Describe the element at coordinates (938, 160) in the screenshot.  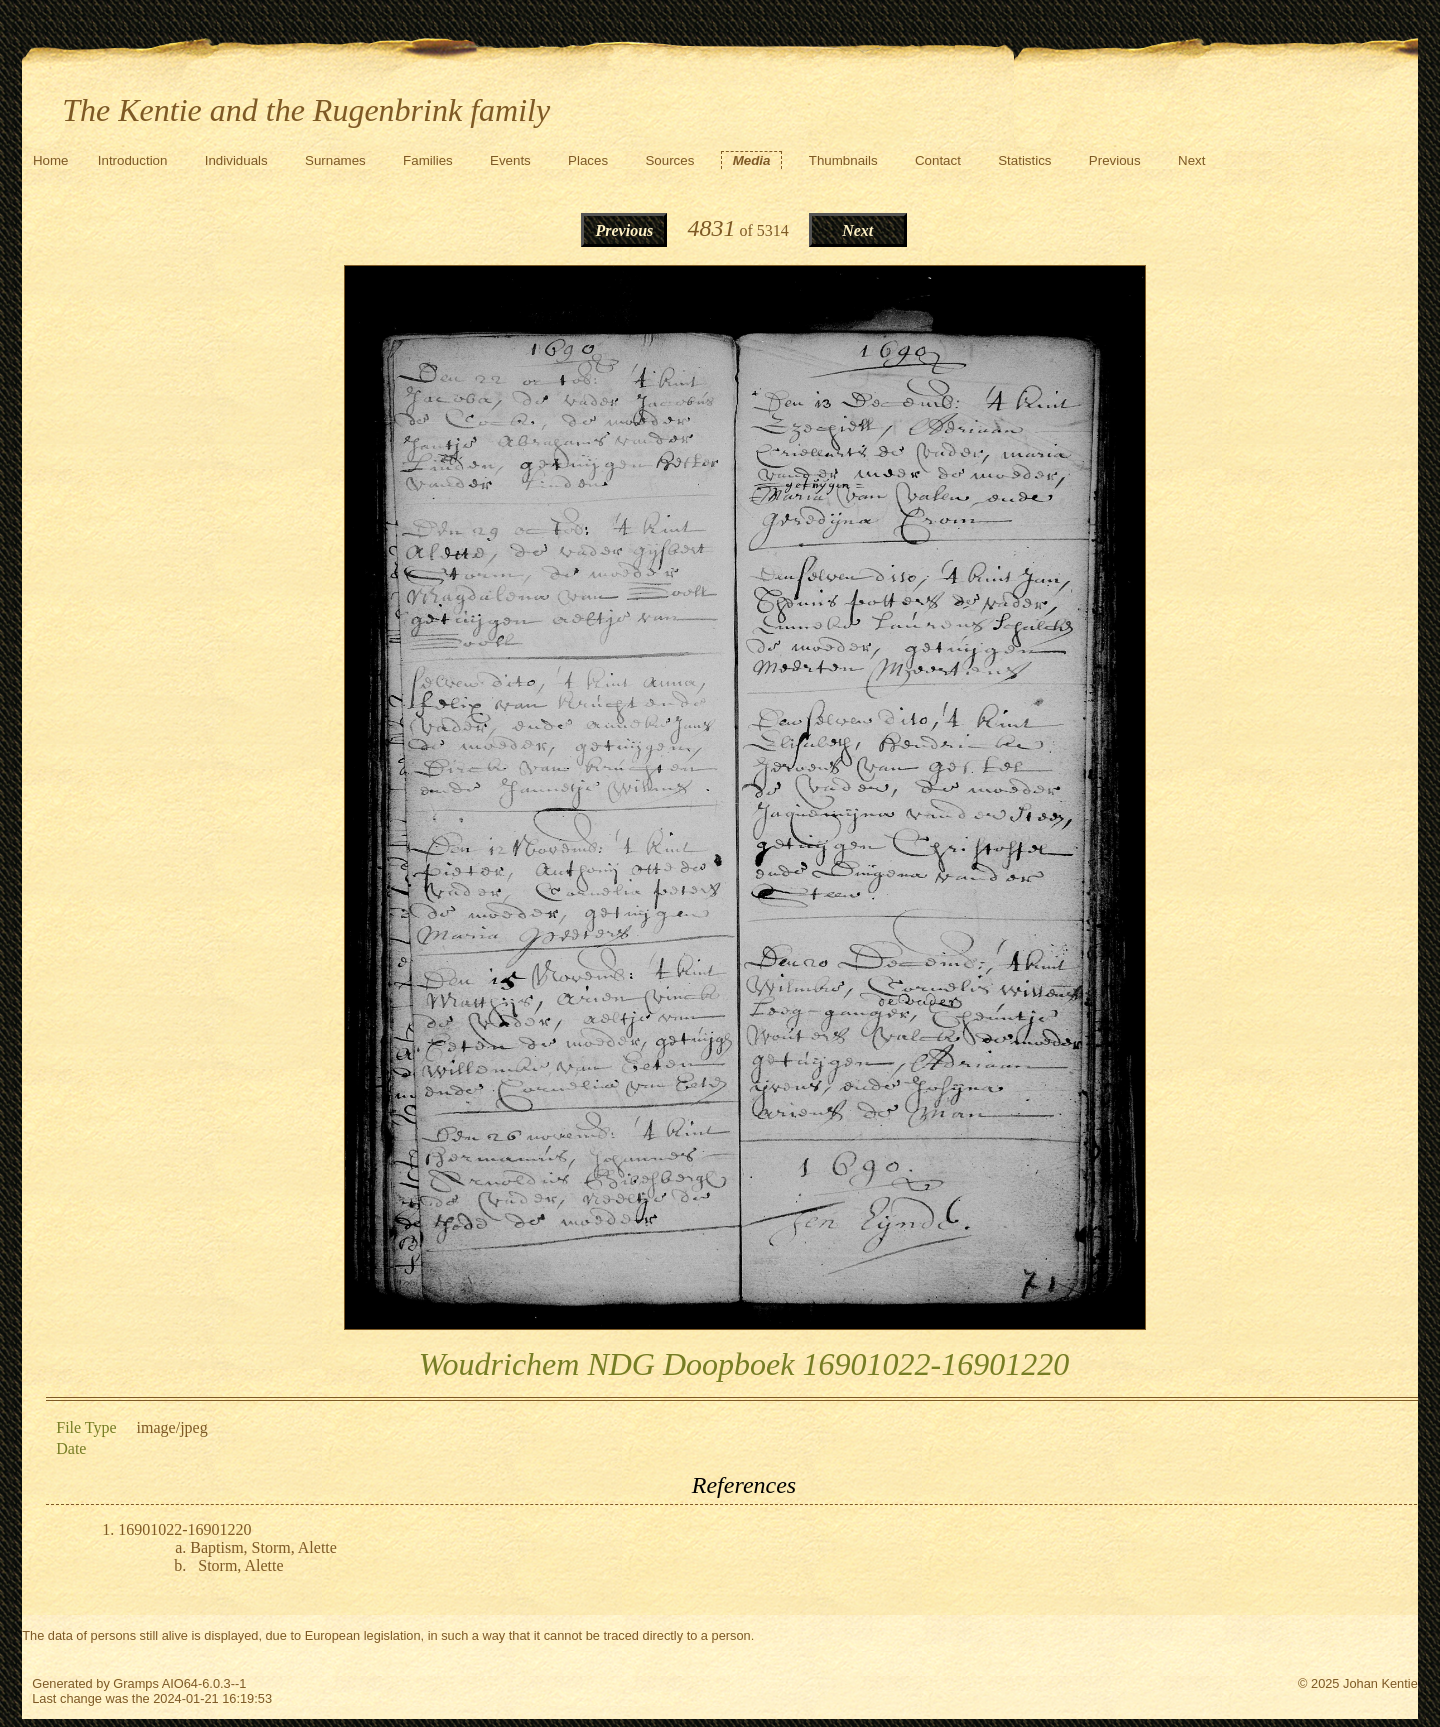
I see `Contact` at that location.